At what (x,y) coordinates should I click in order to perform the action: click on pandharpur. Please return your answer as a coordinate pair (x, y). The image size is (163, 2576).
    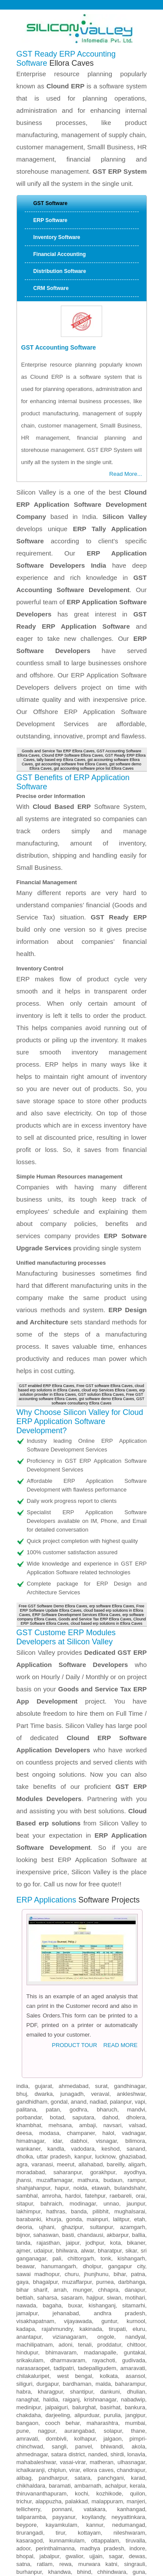
    Looking at the image, I should click on (53, 2304).